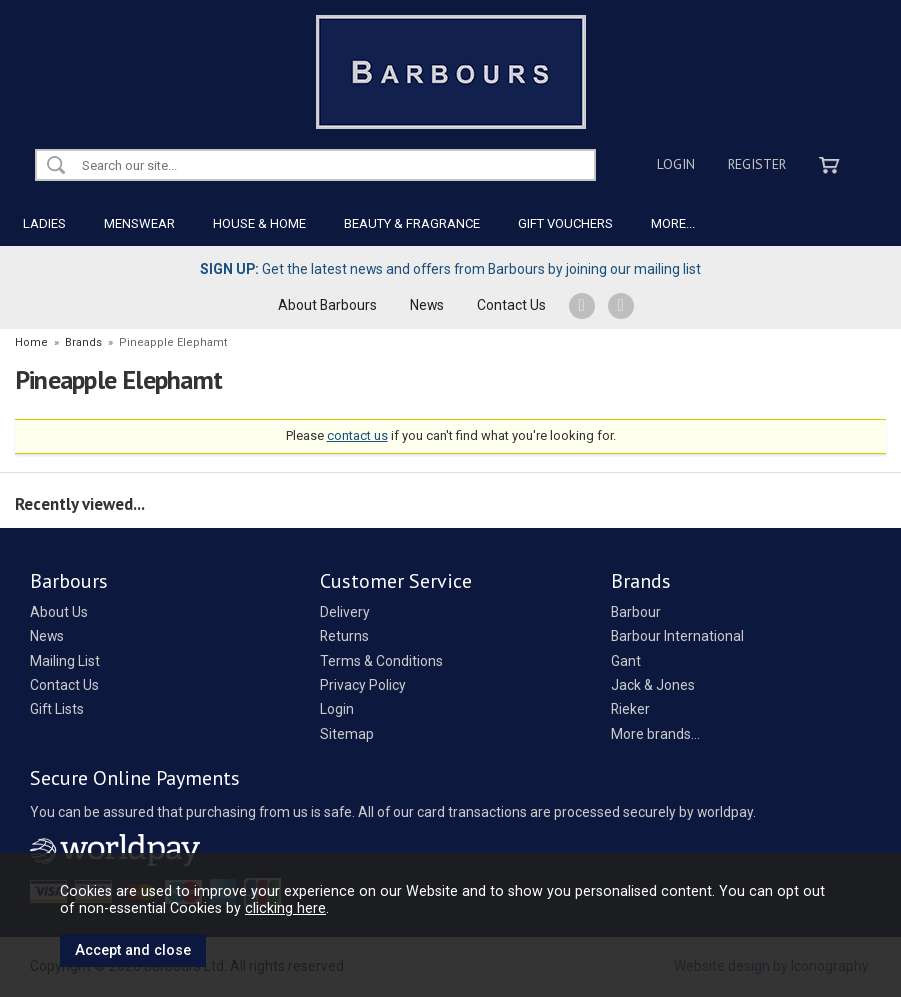 Image resolution: width=901 pixels, height=997 pixels. I want to click on MENSWEAR, so click(139, 223).